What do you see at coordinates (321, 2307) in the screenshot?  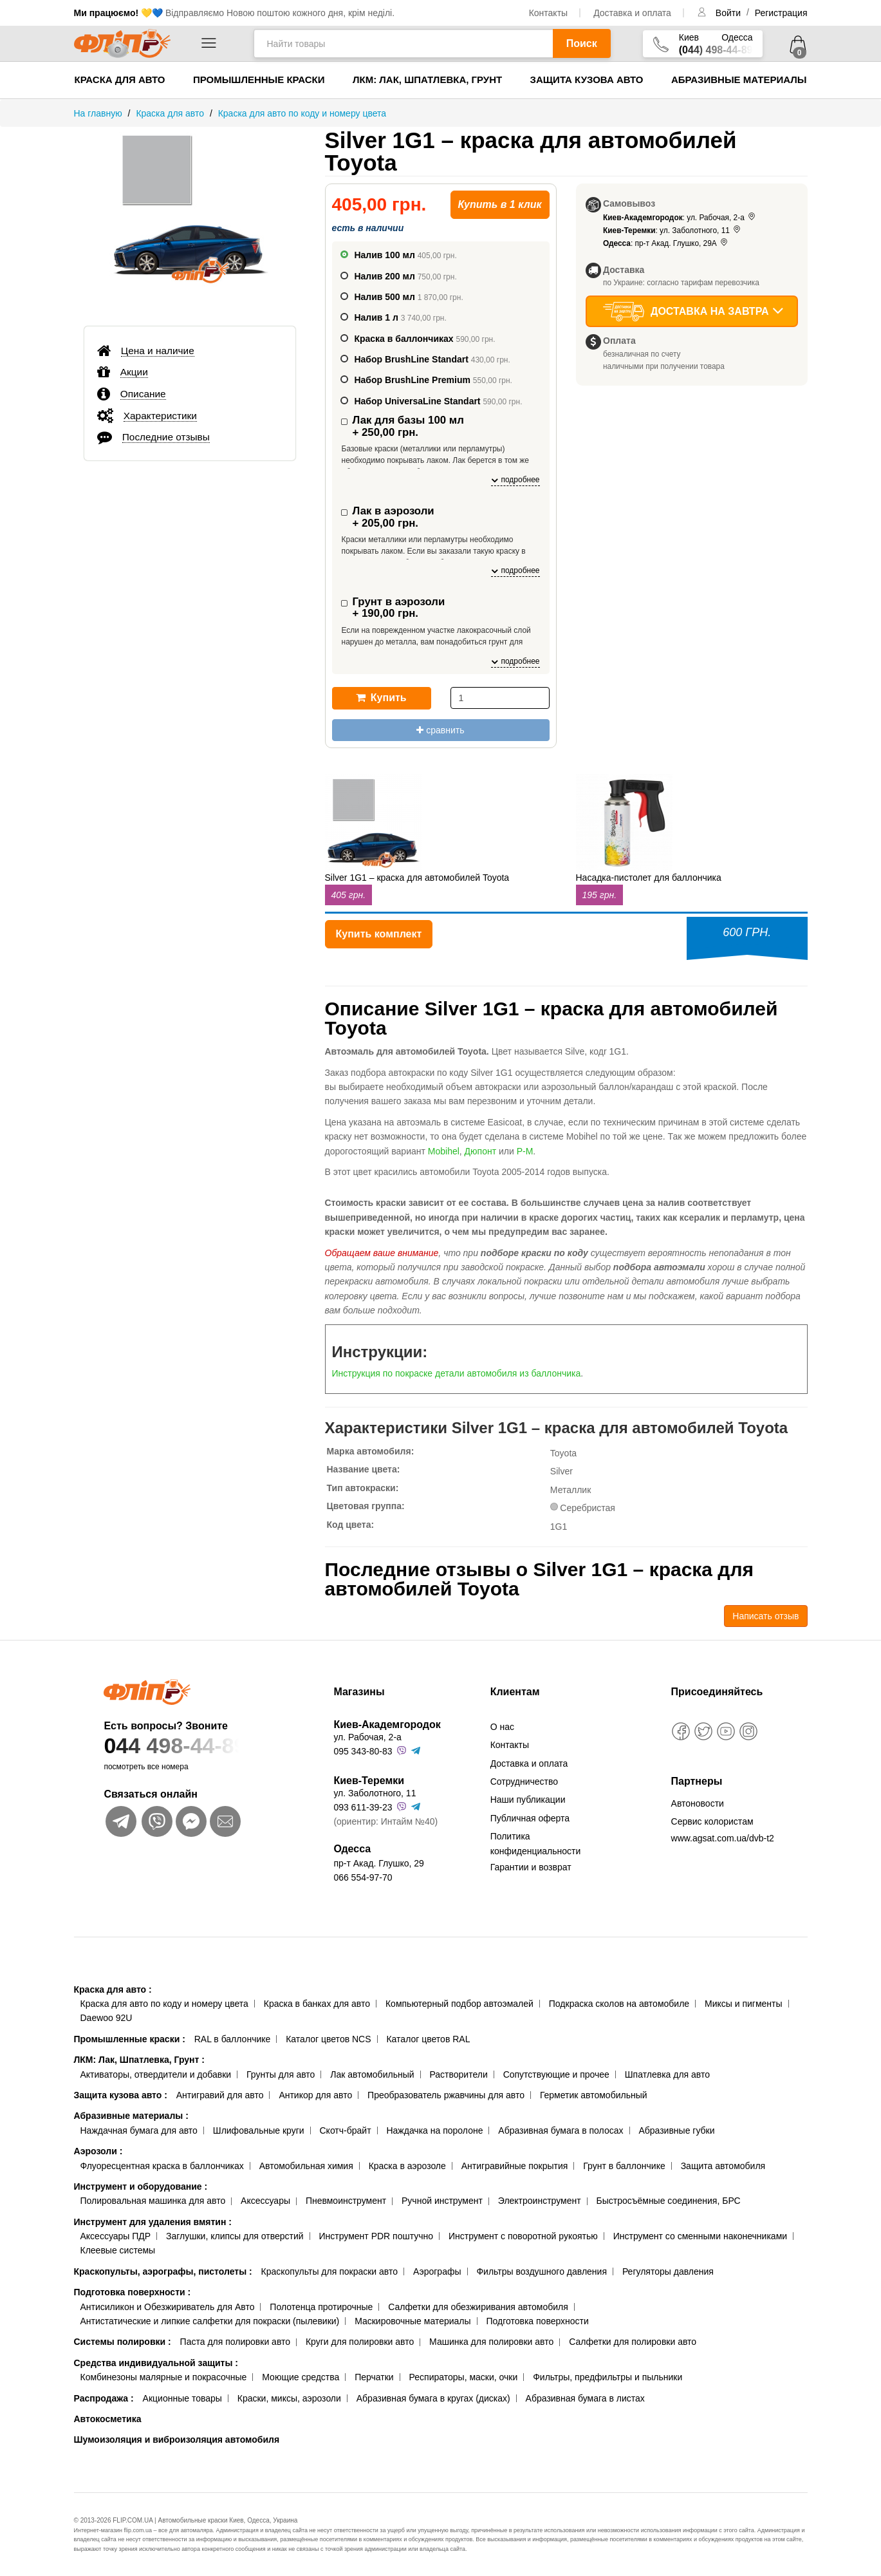 I see `Полотенца протирочные` at bounding box center [321, 2307].